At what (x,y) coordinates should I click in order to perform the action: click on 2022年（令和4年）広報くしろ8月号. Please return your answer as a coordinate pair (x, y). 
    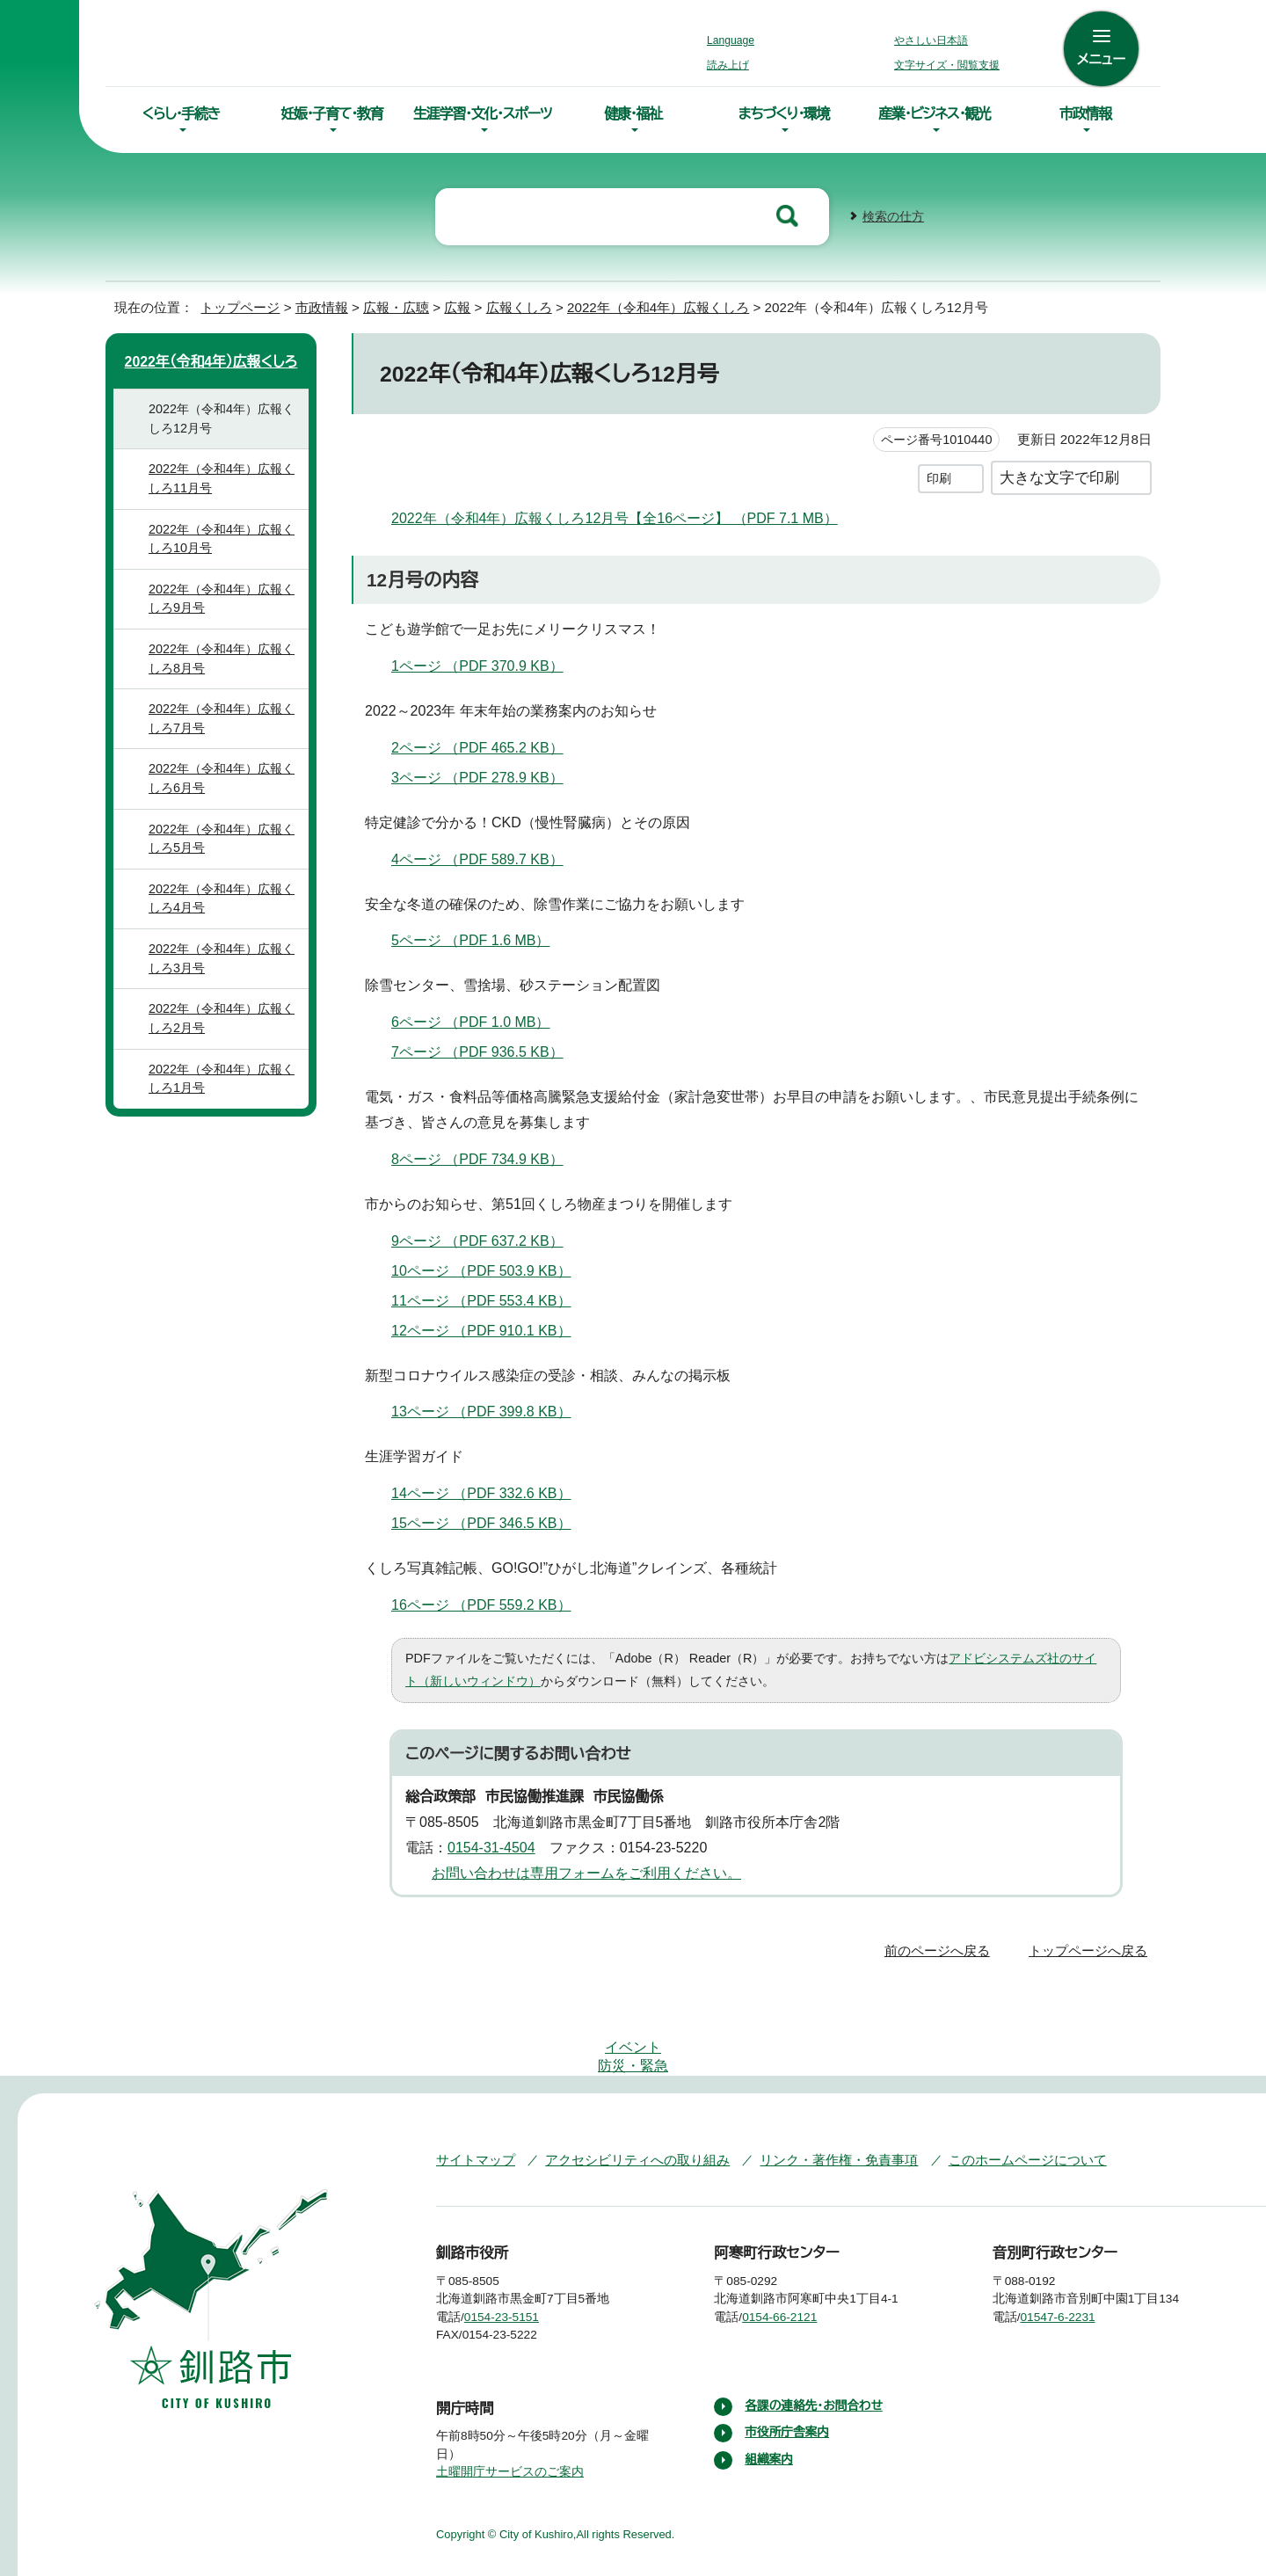
    Looking at the image, I should click on (226, 678).